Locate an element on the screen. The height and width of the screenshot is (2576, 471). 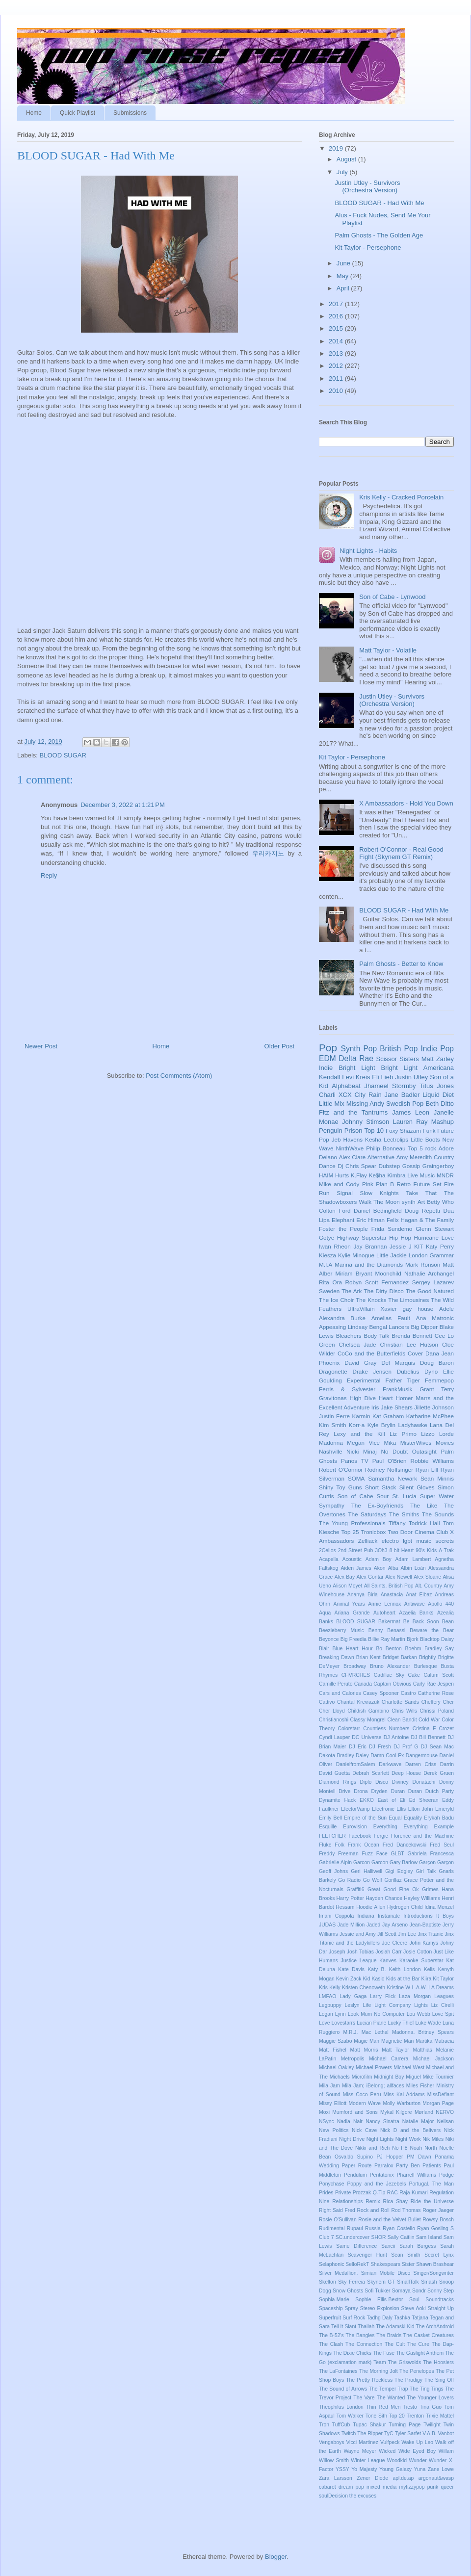
Noah North is located at coordinates (423, 2148).